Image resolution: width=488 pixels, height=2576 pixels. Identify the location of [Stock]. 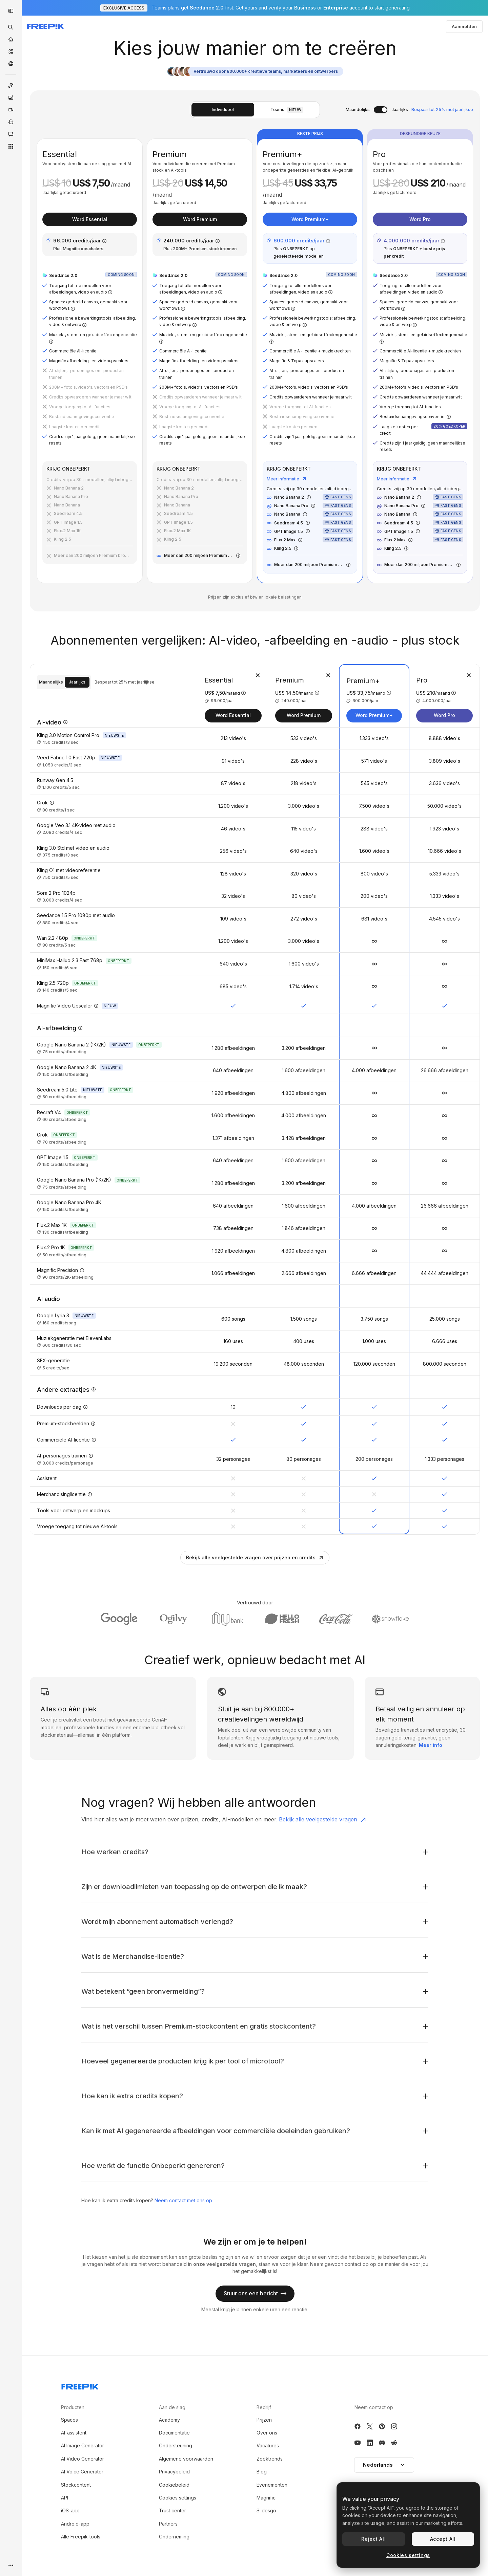
(10, 51).